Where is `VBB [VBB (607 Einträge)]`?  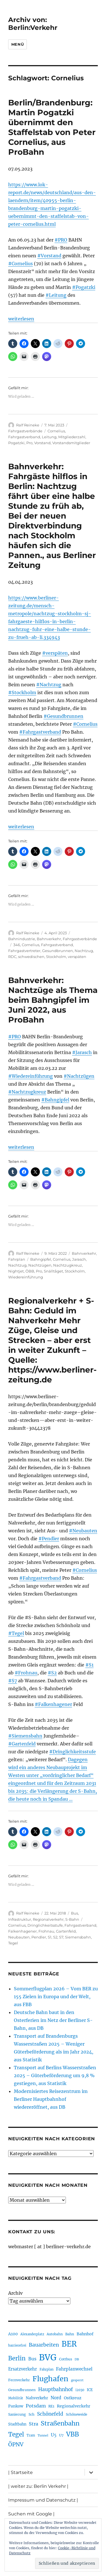
VBB [VBB (607 Einträge)] is located at coordinates (72, 2434).